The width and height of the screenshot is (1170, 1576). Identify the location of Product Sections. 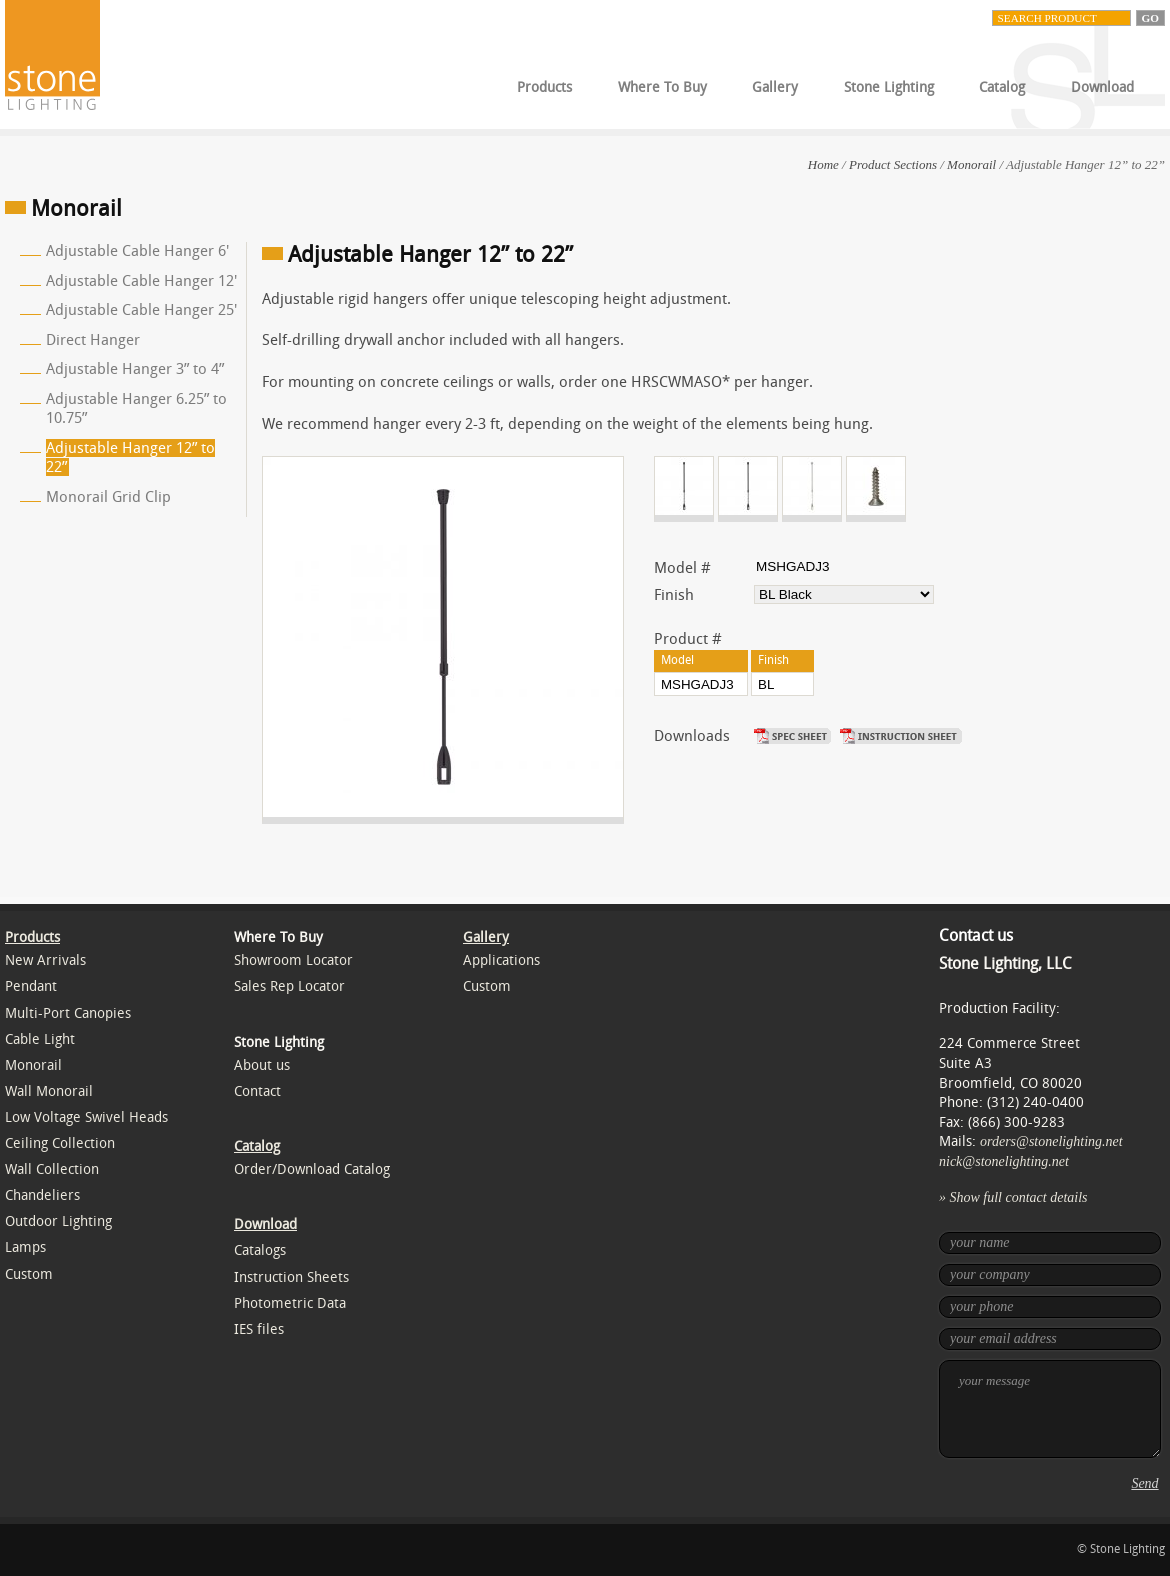
(893, 164).